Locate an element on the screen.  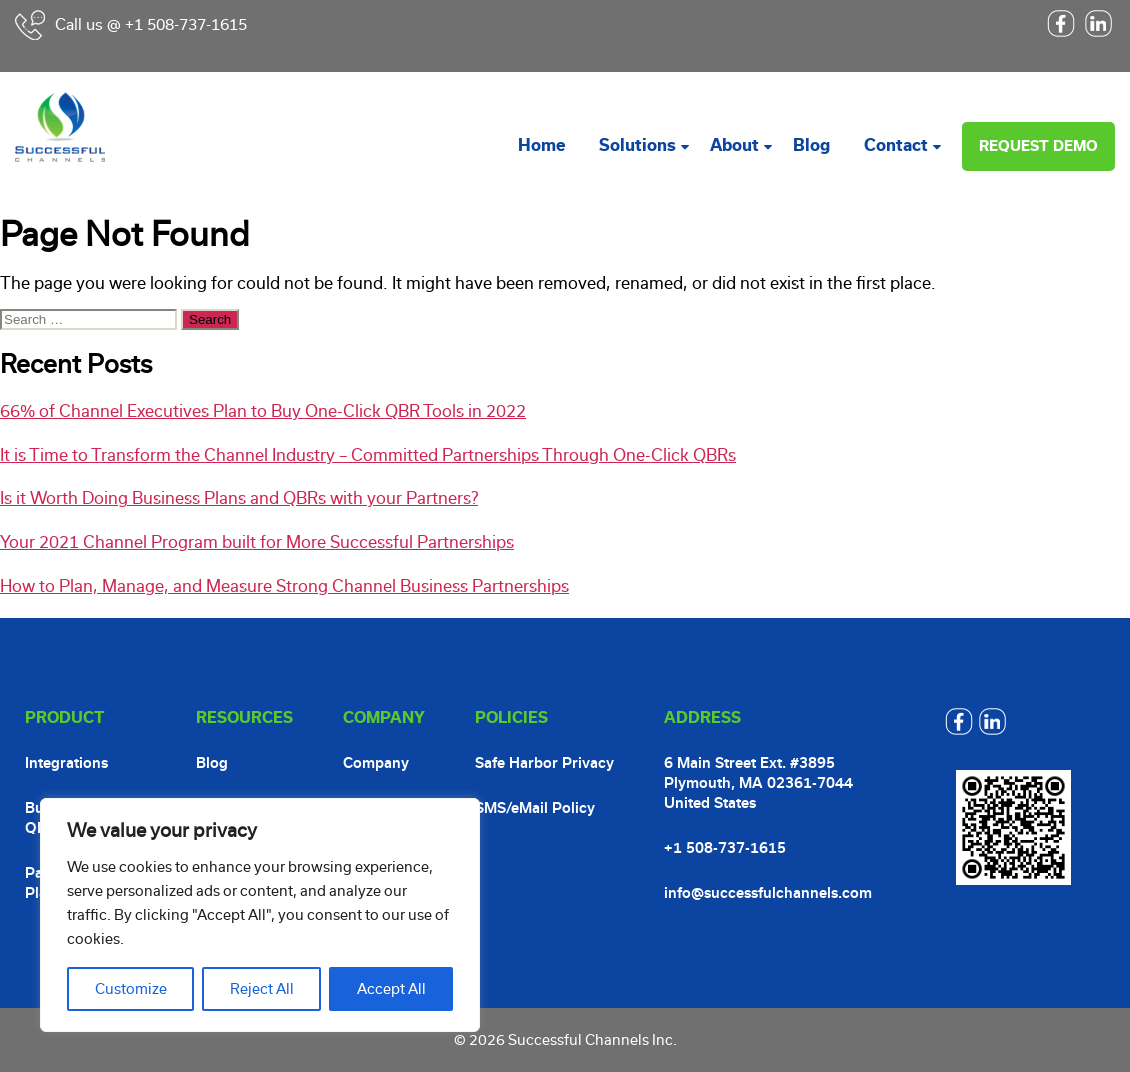
Company is located at coordinates (376, 763).